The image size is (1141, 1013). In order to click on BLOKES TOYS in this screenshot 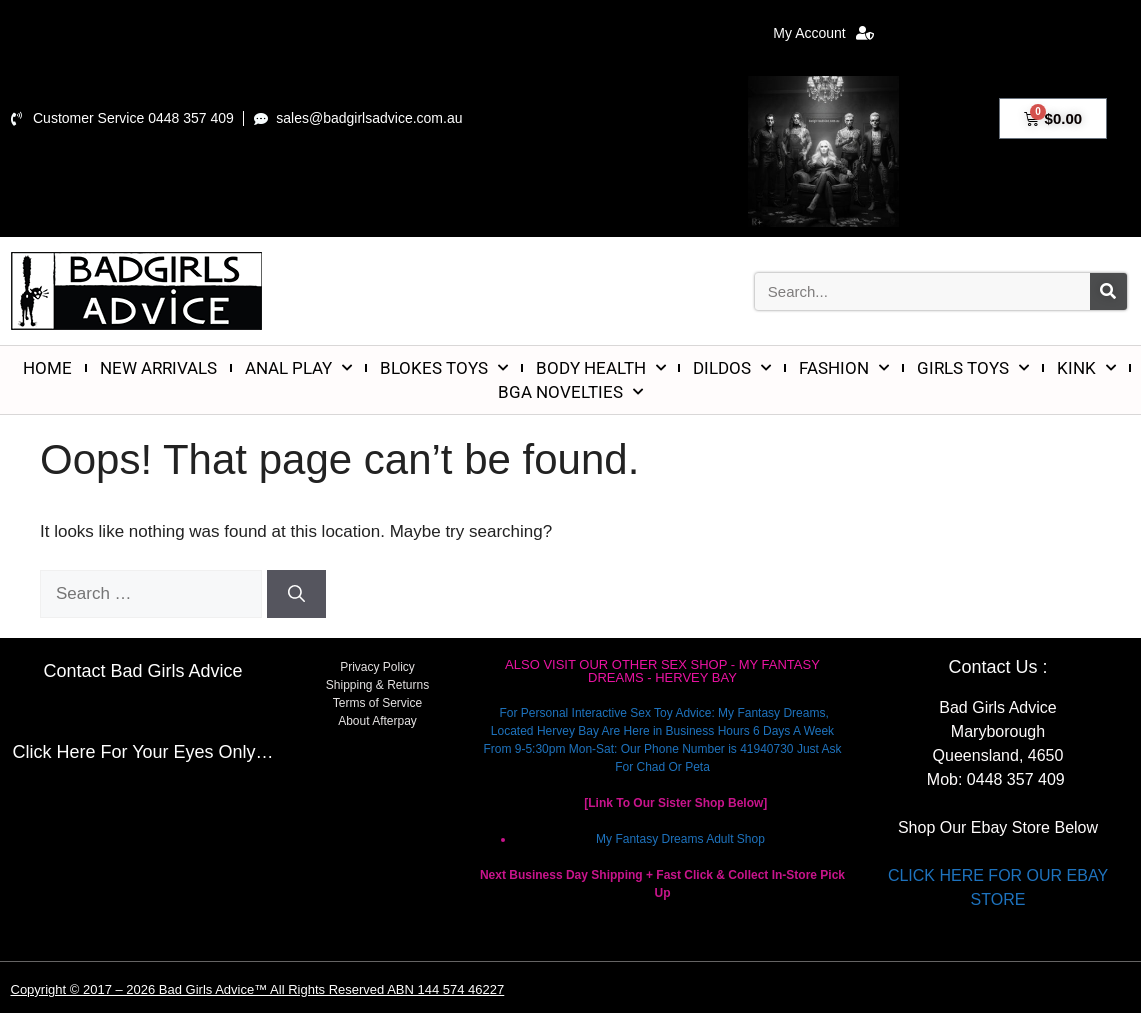, I will do `click(444, 368)`.